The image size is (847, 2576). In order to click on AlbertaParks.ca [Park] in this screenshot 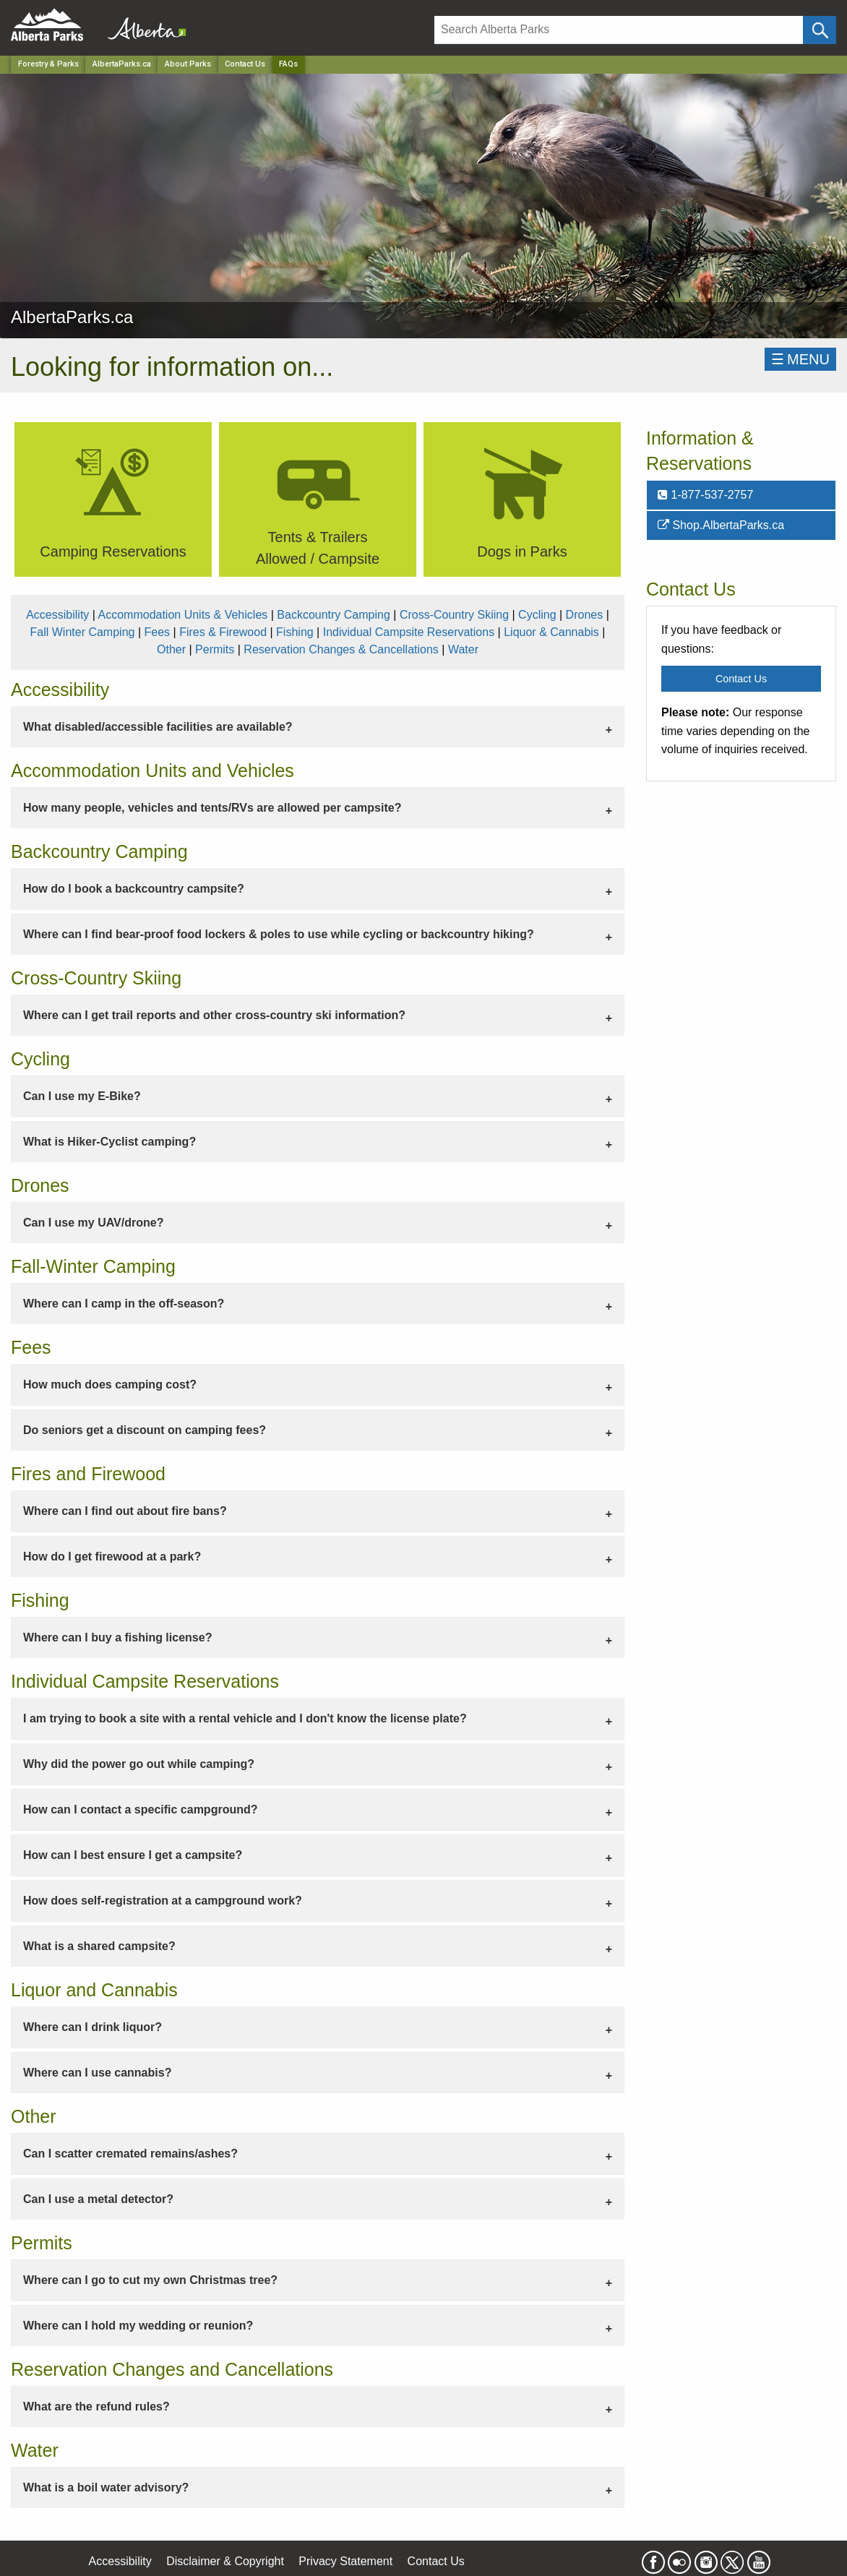, I will do `click(122, 64)`.